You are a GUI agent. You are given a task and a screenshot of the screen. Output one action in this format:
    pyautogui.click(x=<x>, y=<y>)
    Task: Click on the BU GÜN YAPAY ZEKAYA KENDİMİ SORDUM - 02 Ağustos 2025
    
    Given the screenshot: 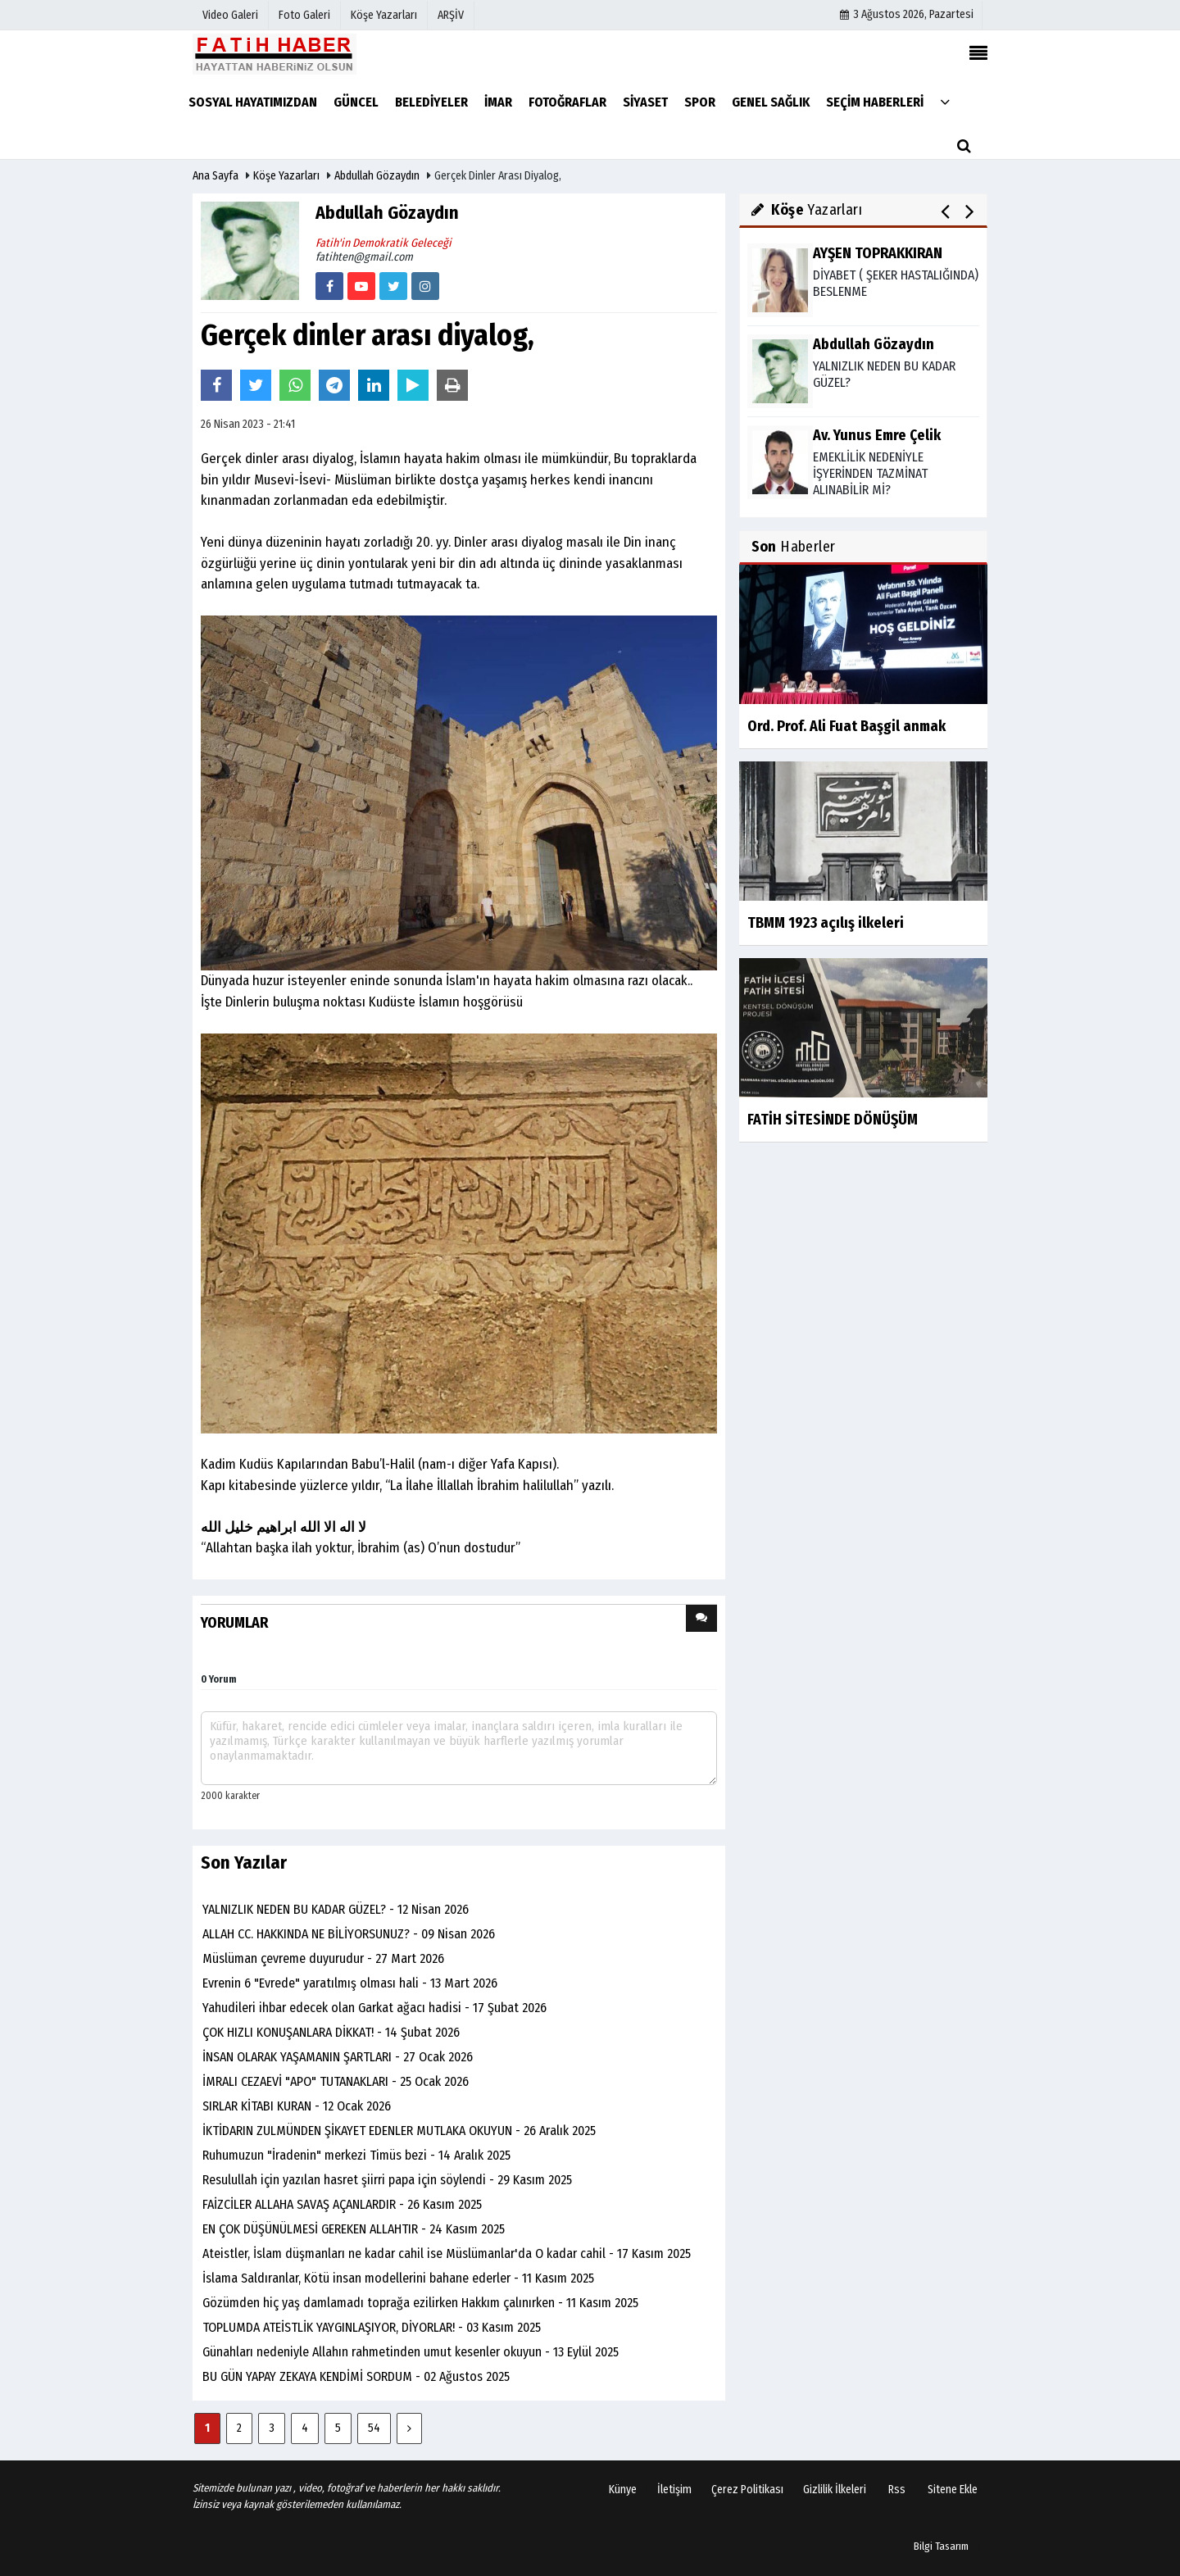 What is the action you would take?
    pyautogui.click(x=356, y=2376)
    